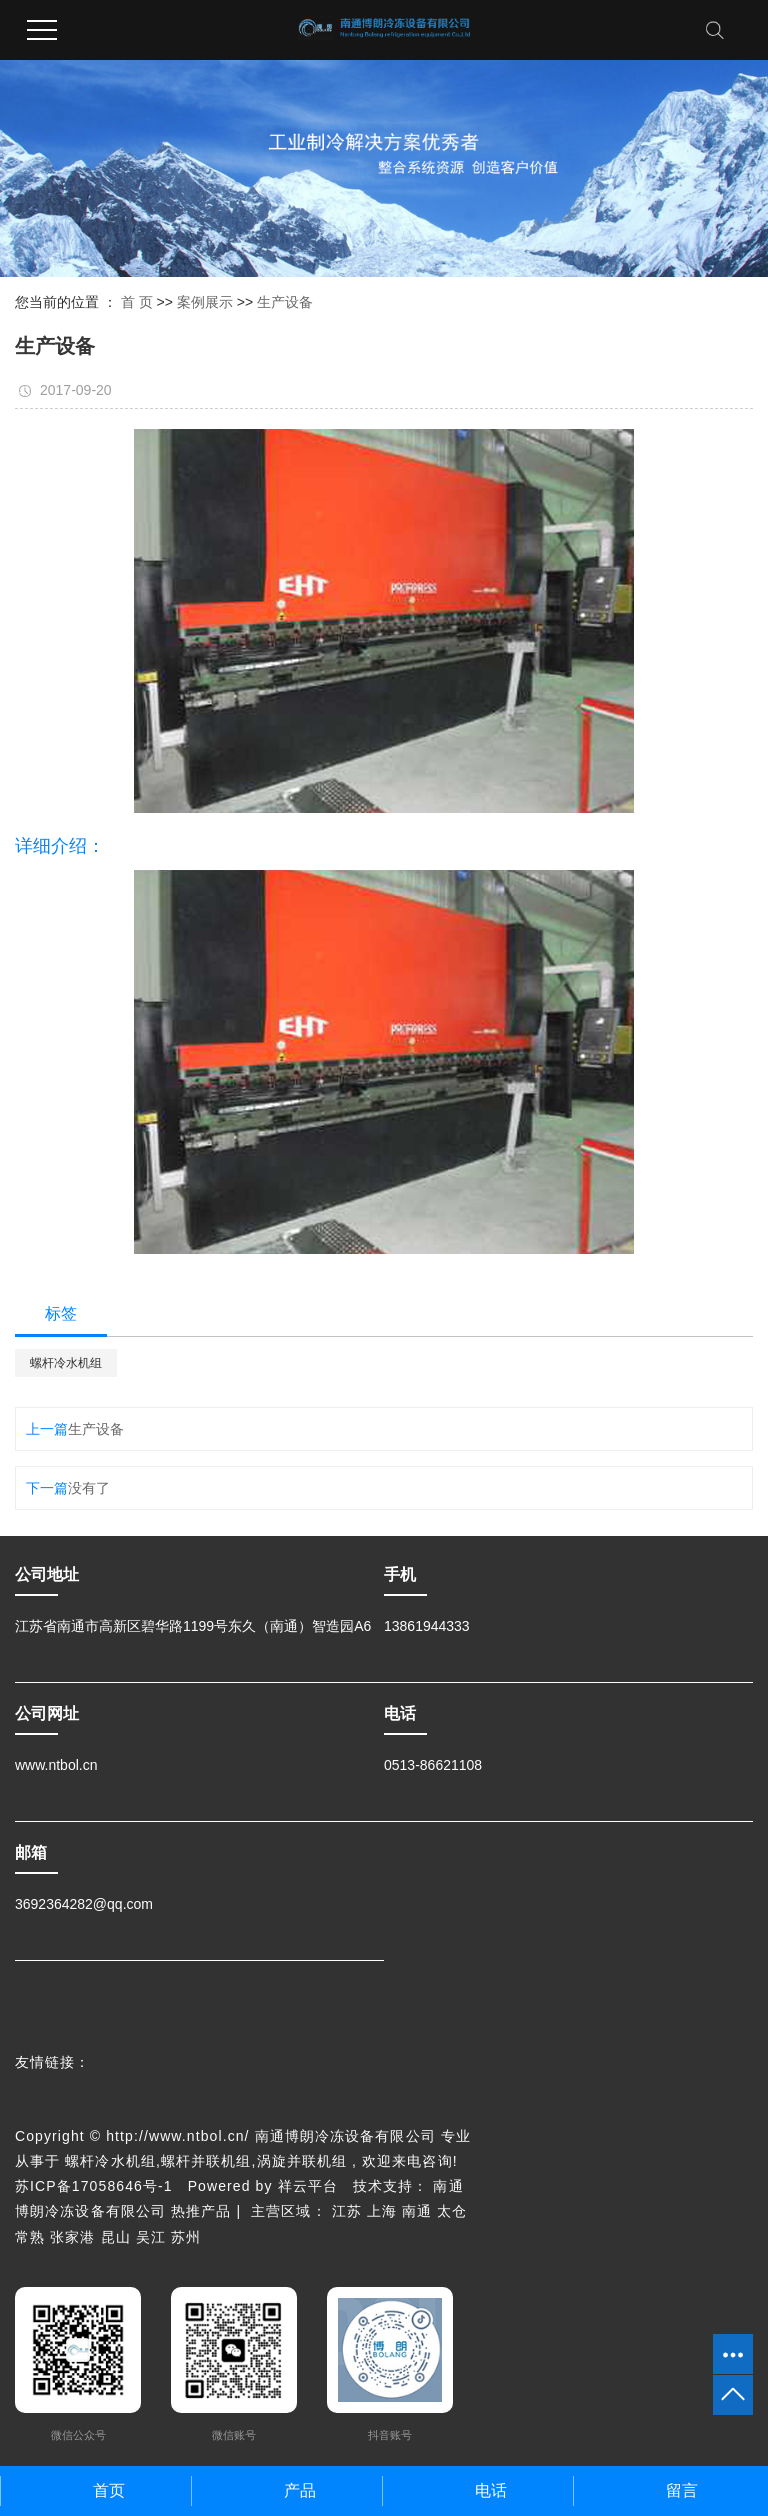  What do you see at coordinates (151, 2237) in the screenshot?
I see `吴江` at bounding box center [151, 2237].